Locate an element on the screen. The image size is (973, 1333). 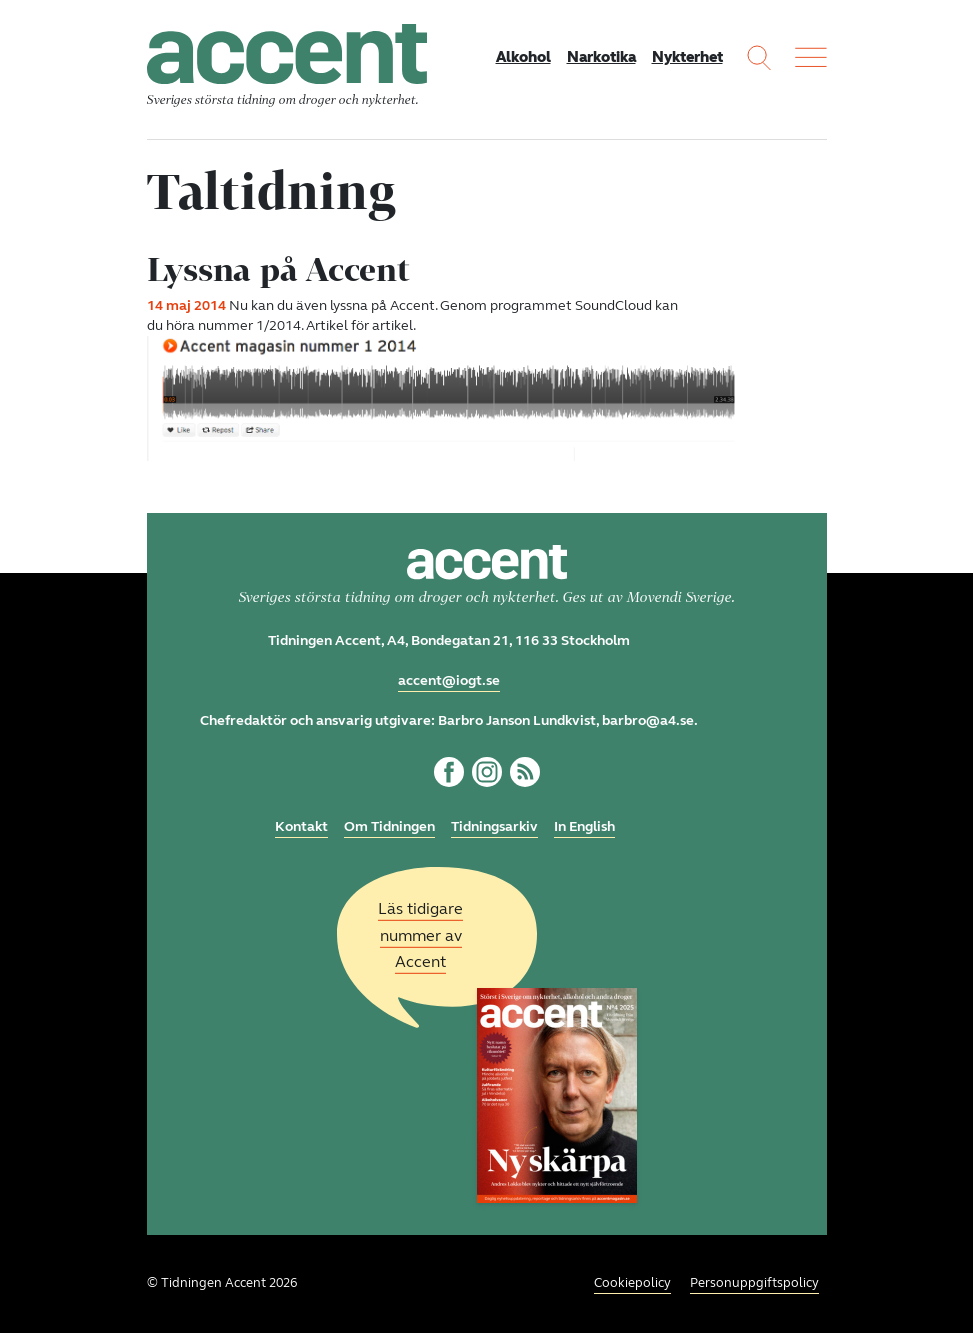
Läs tidigare nummer av Accent is located at coordinates (420, 935).